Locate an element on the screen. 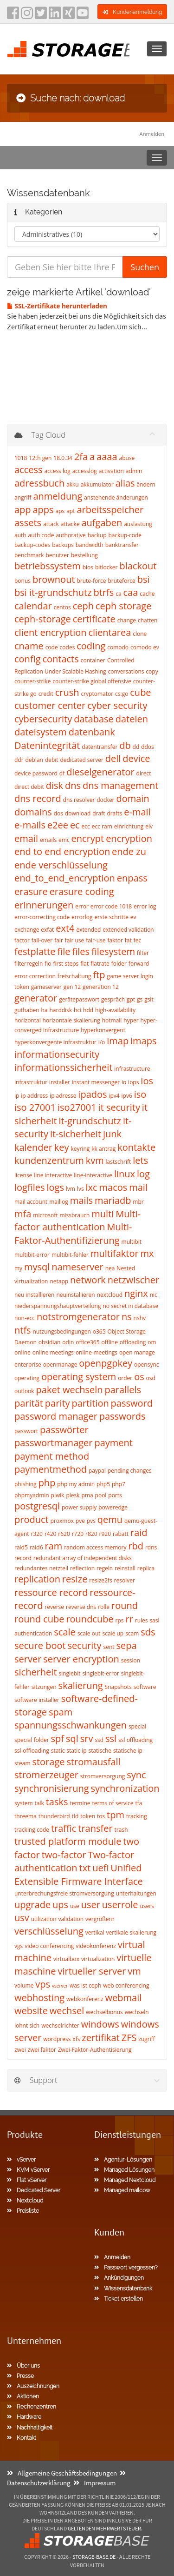 This screenshot has width=174, height=2576. dell is located at coordinates (113, 758).